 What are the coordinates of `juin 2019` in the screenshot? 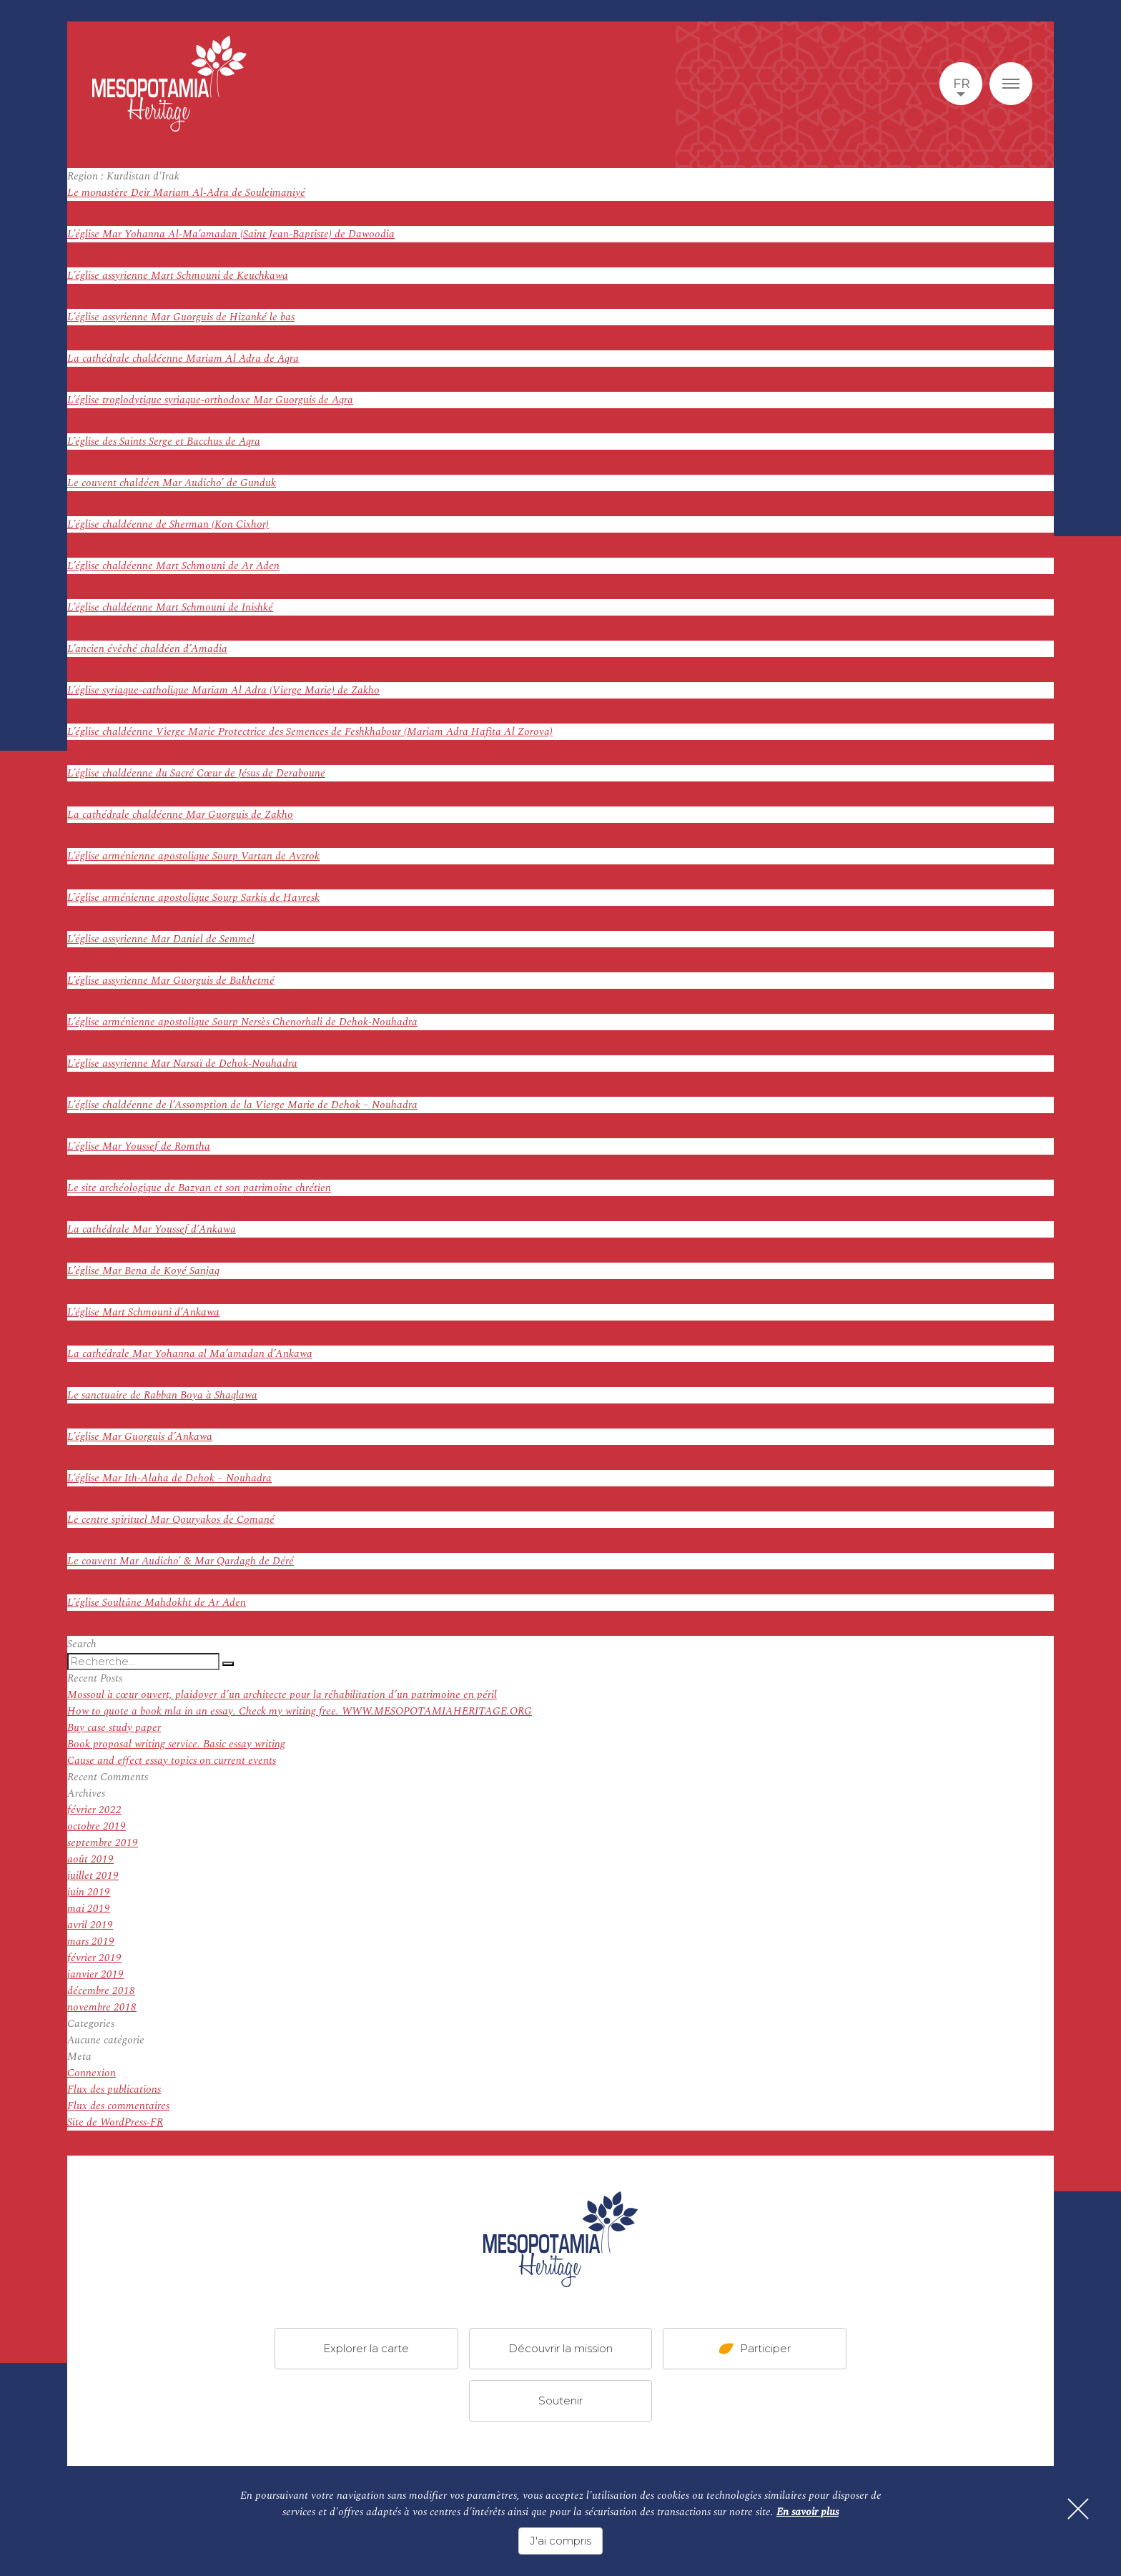 It's located at (88, 1892).